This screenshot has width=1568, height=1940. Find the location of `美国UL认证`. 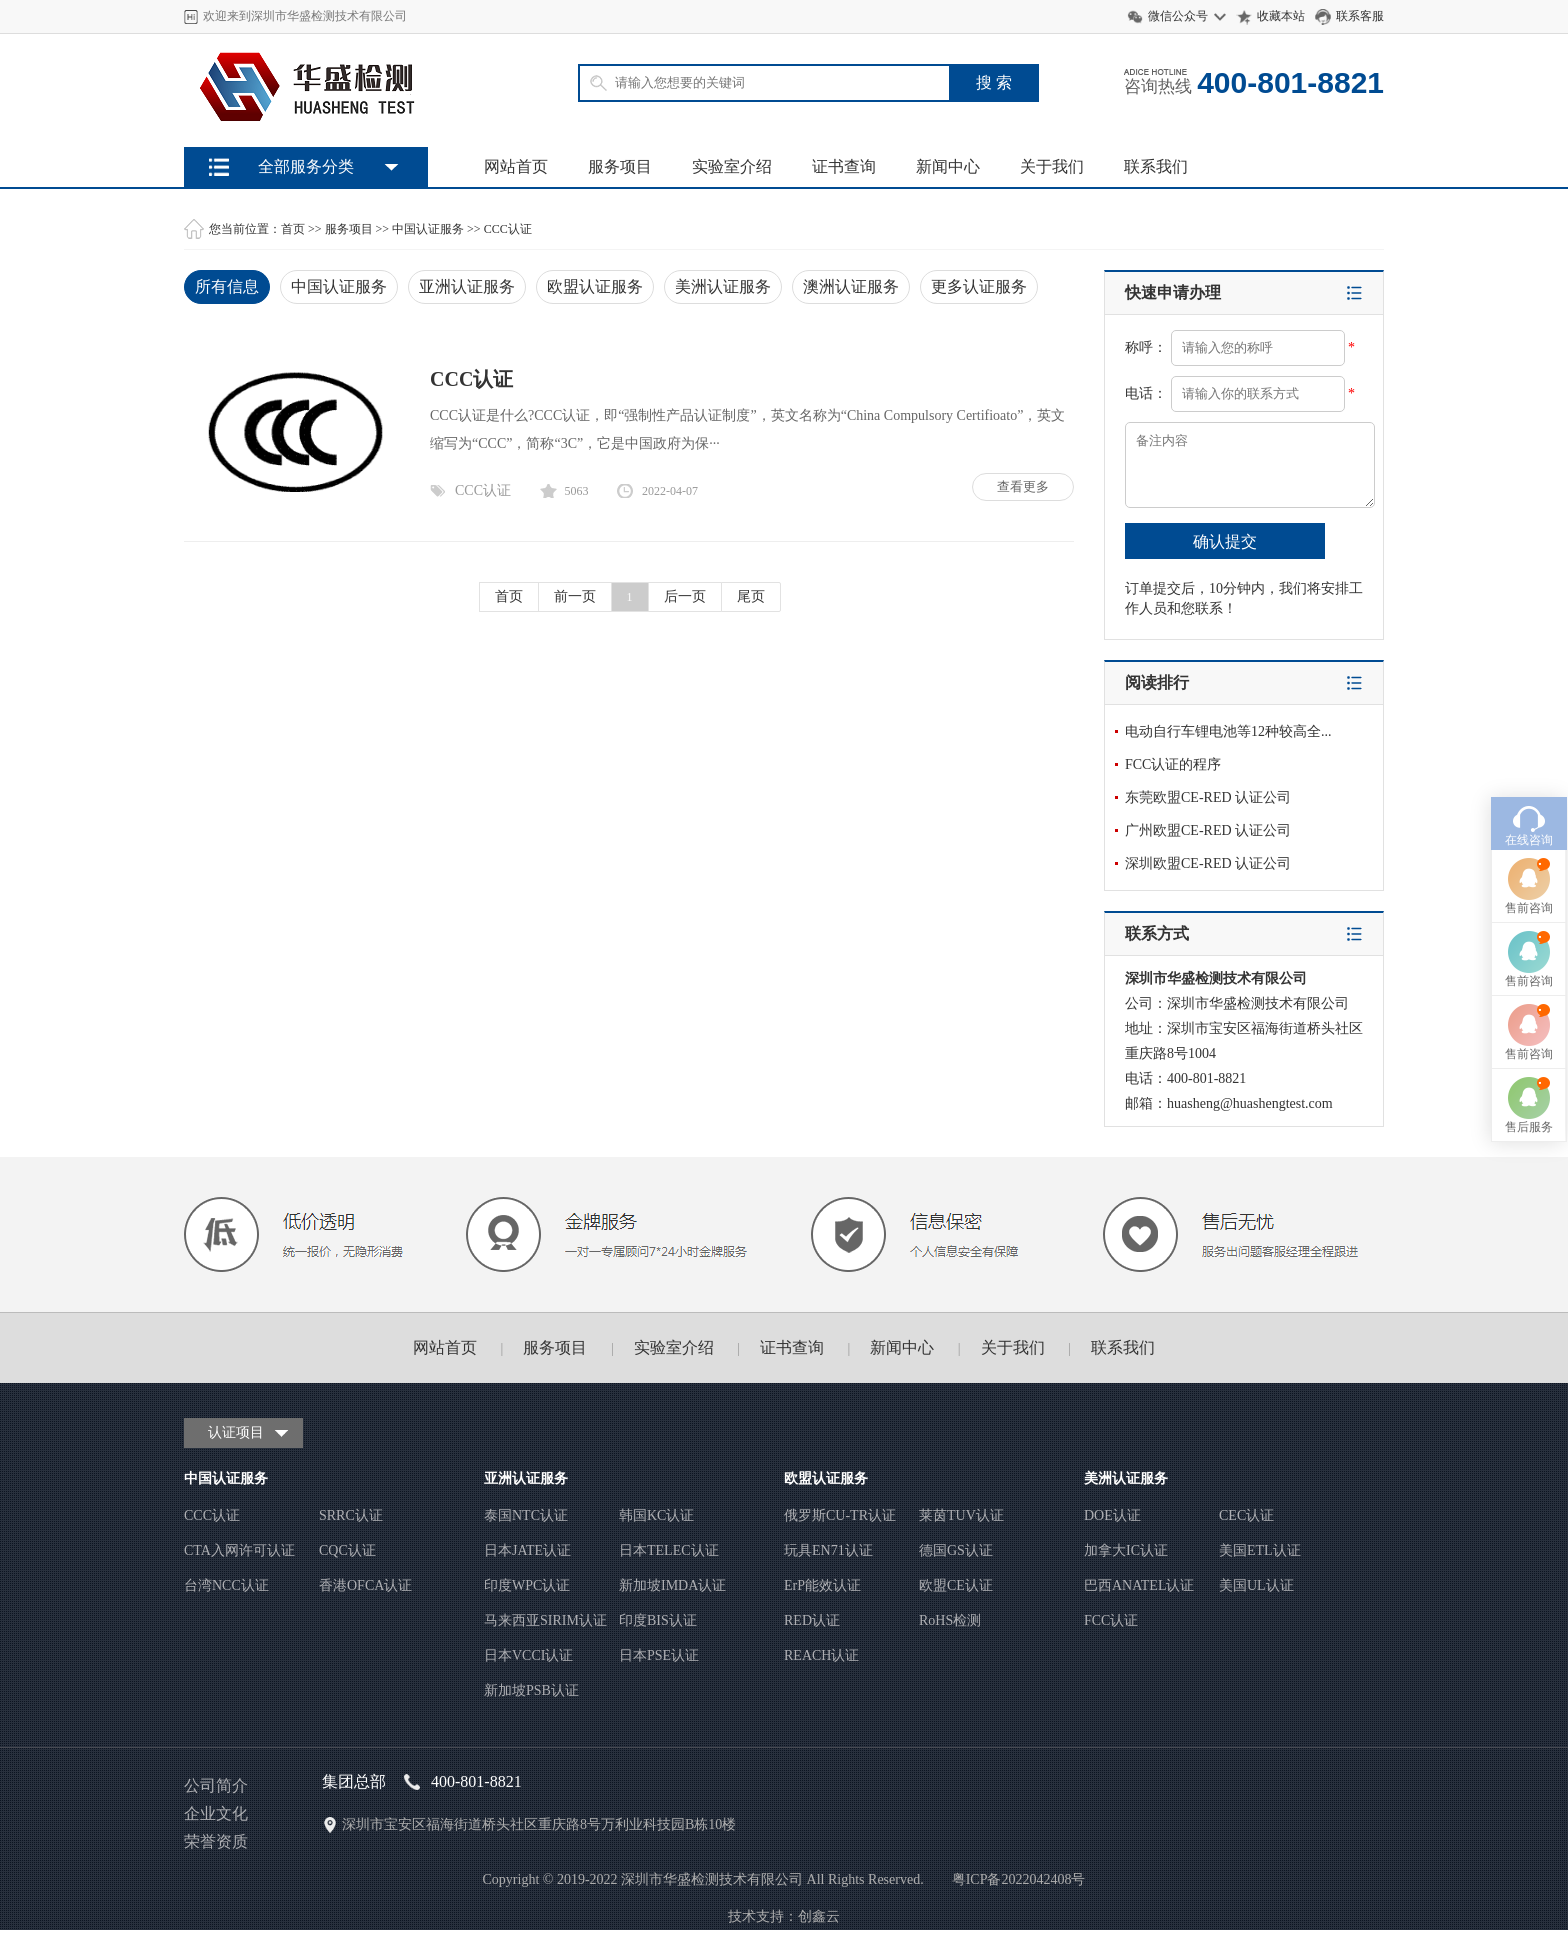

美国UL认证 is located at coordinates (1256, 1585).